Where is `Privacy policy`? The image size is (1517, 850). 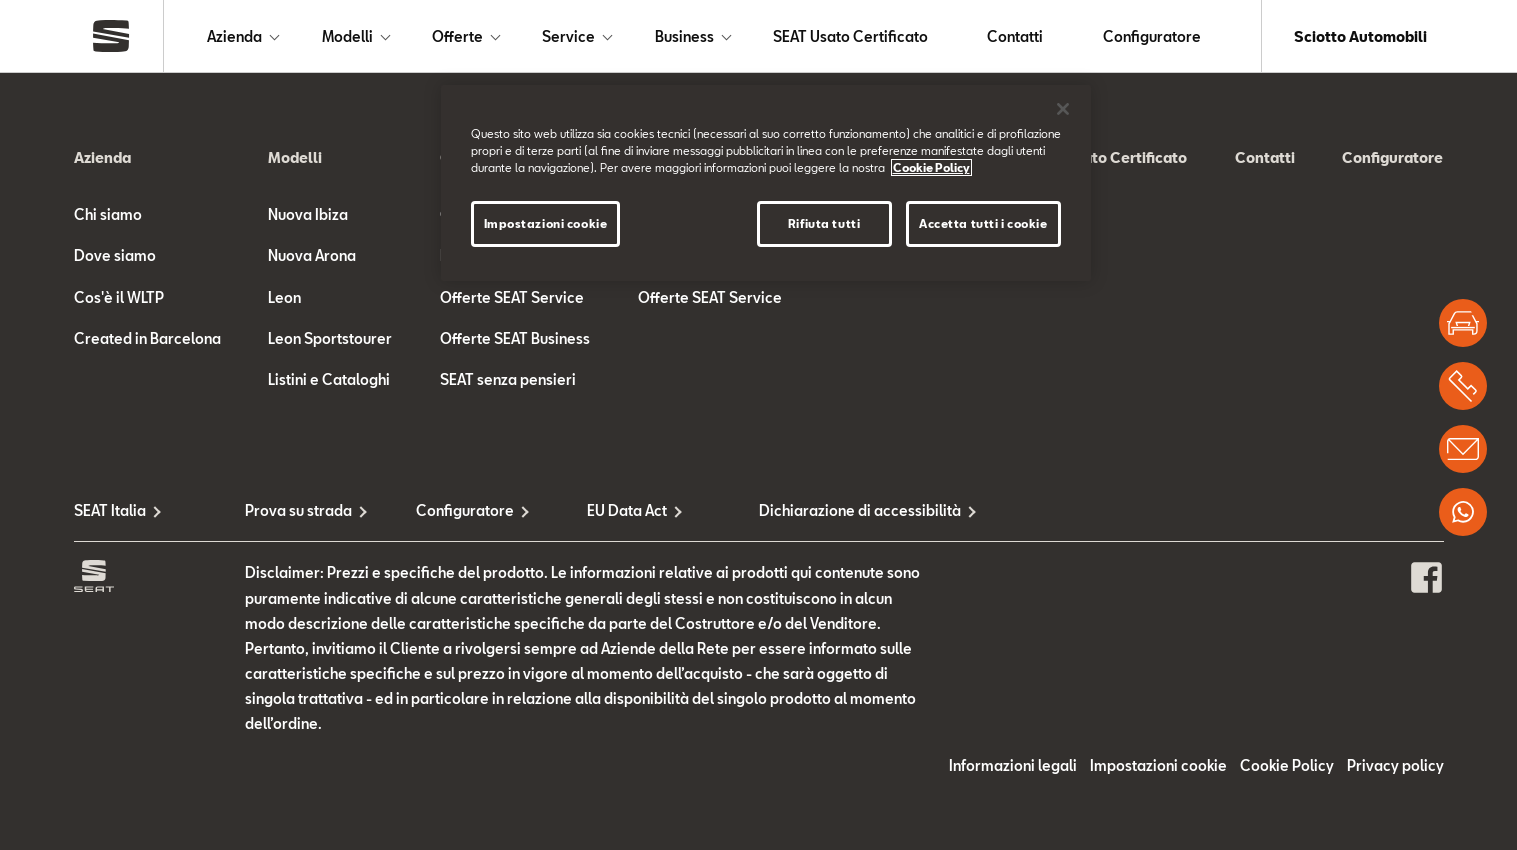 Privacy policy is located at coordinates (1395, 765).